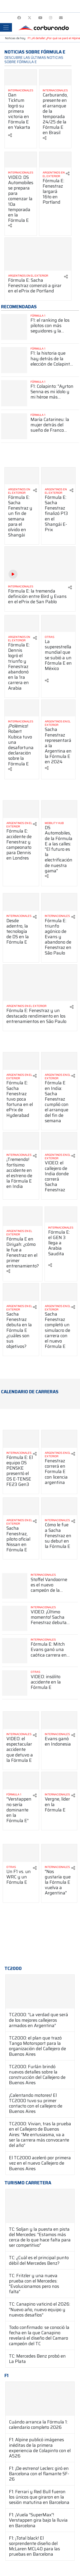 Image resolution: width=80 pixels, height=2576 pixels. I want to click on [Ver más F1: el ranking de los pilotos con más seguidores y la sorprendente posición de Colapinto], so click(14, 327).